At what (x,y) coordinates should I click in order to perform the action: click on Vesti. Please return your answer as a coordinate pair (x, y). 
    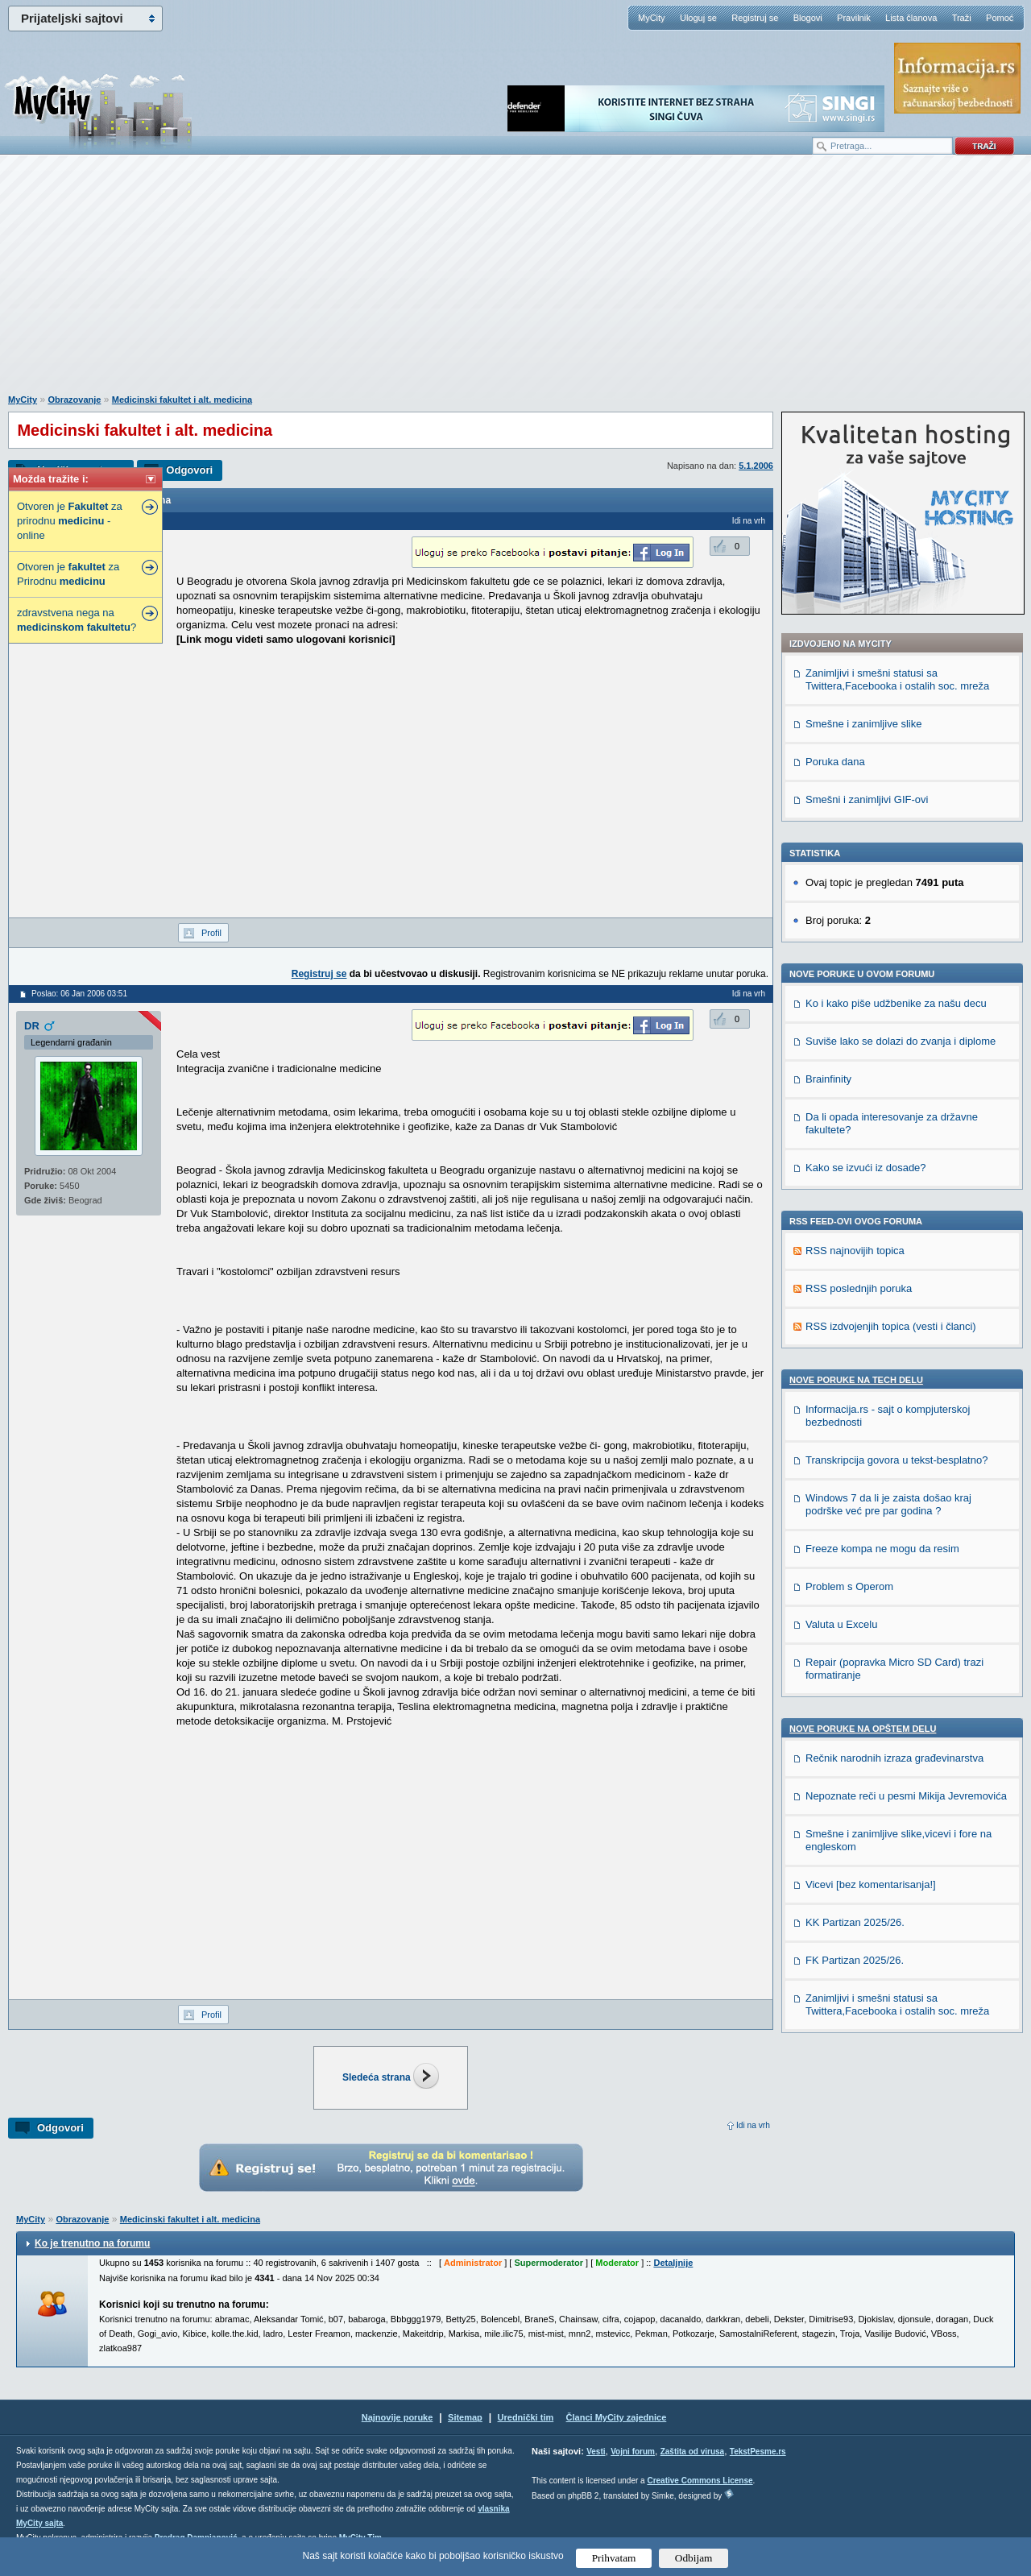
    Looking at the image, I should click on (595, 2451).